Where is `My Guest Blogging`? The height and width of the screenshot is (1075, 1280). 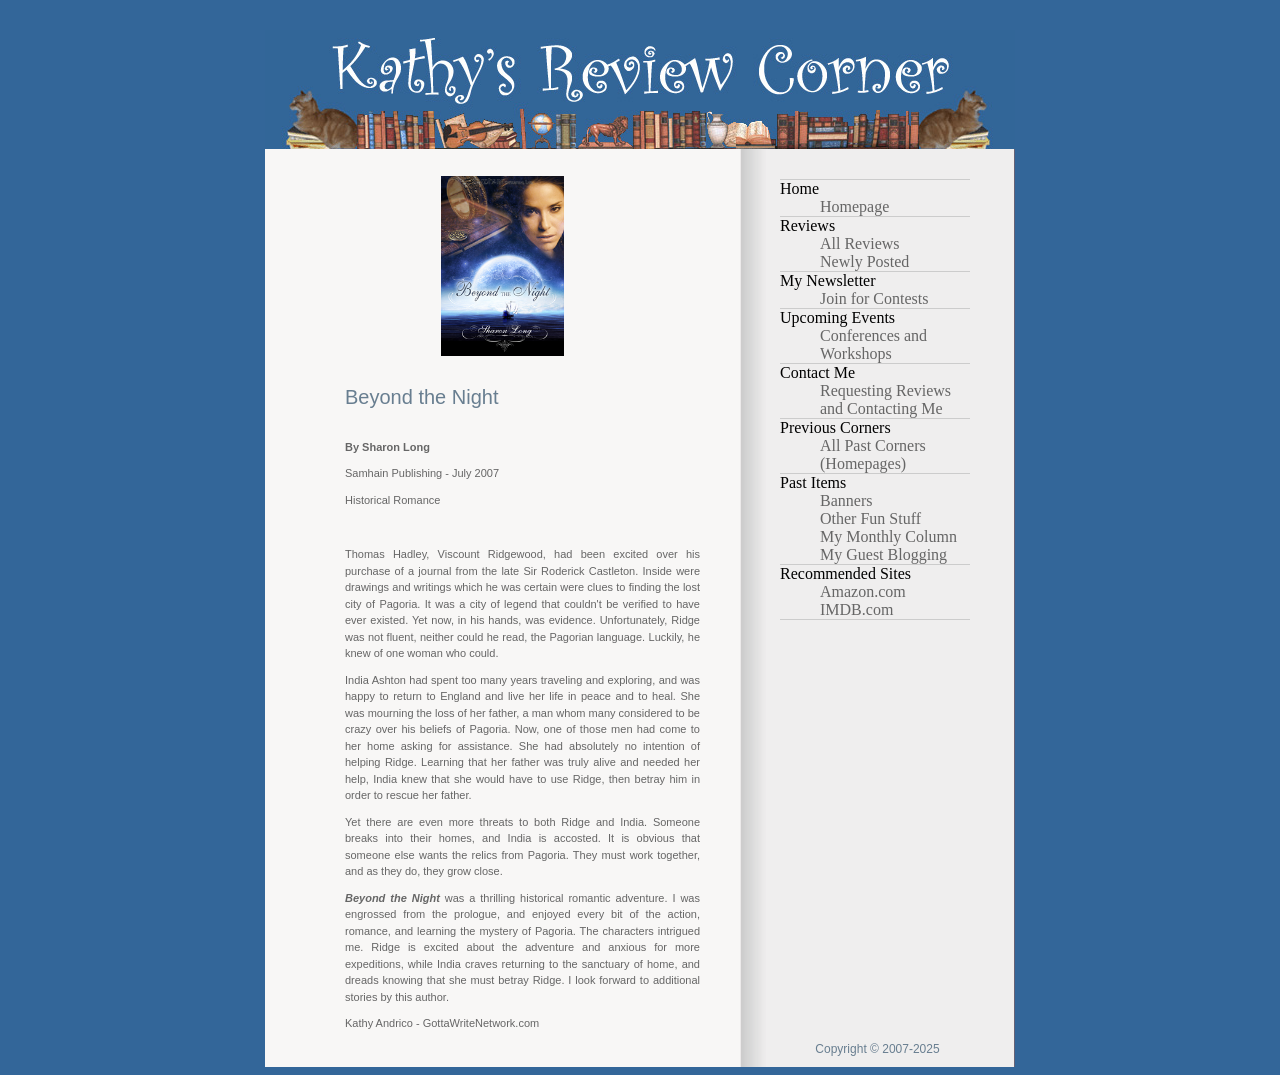
My Guest Blogging is located at coordinates (883, 554).